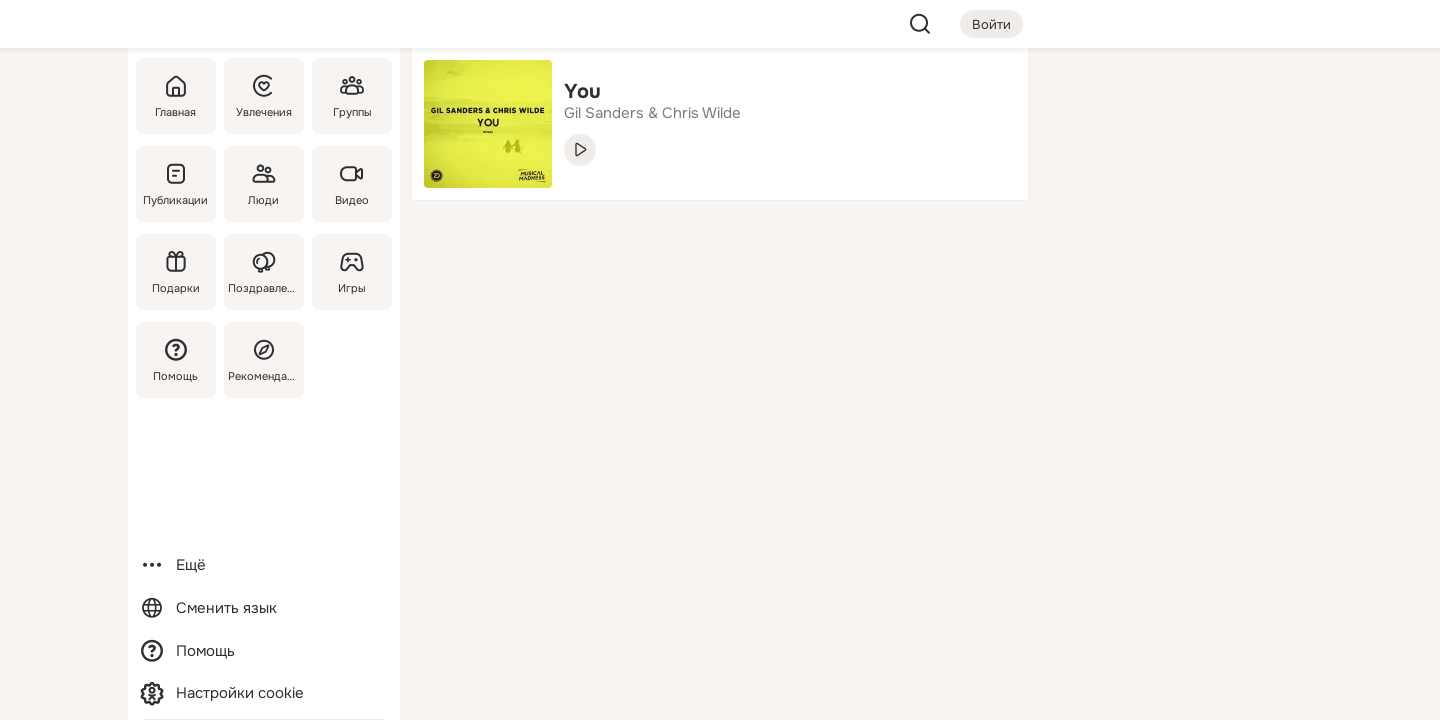 The width and height of the screenshot is (1440, 720). I want to click on Gil Sanders & Chris Wilde [link], so click(652, 113).